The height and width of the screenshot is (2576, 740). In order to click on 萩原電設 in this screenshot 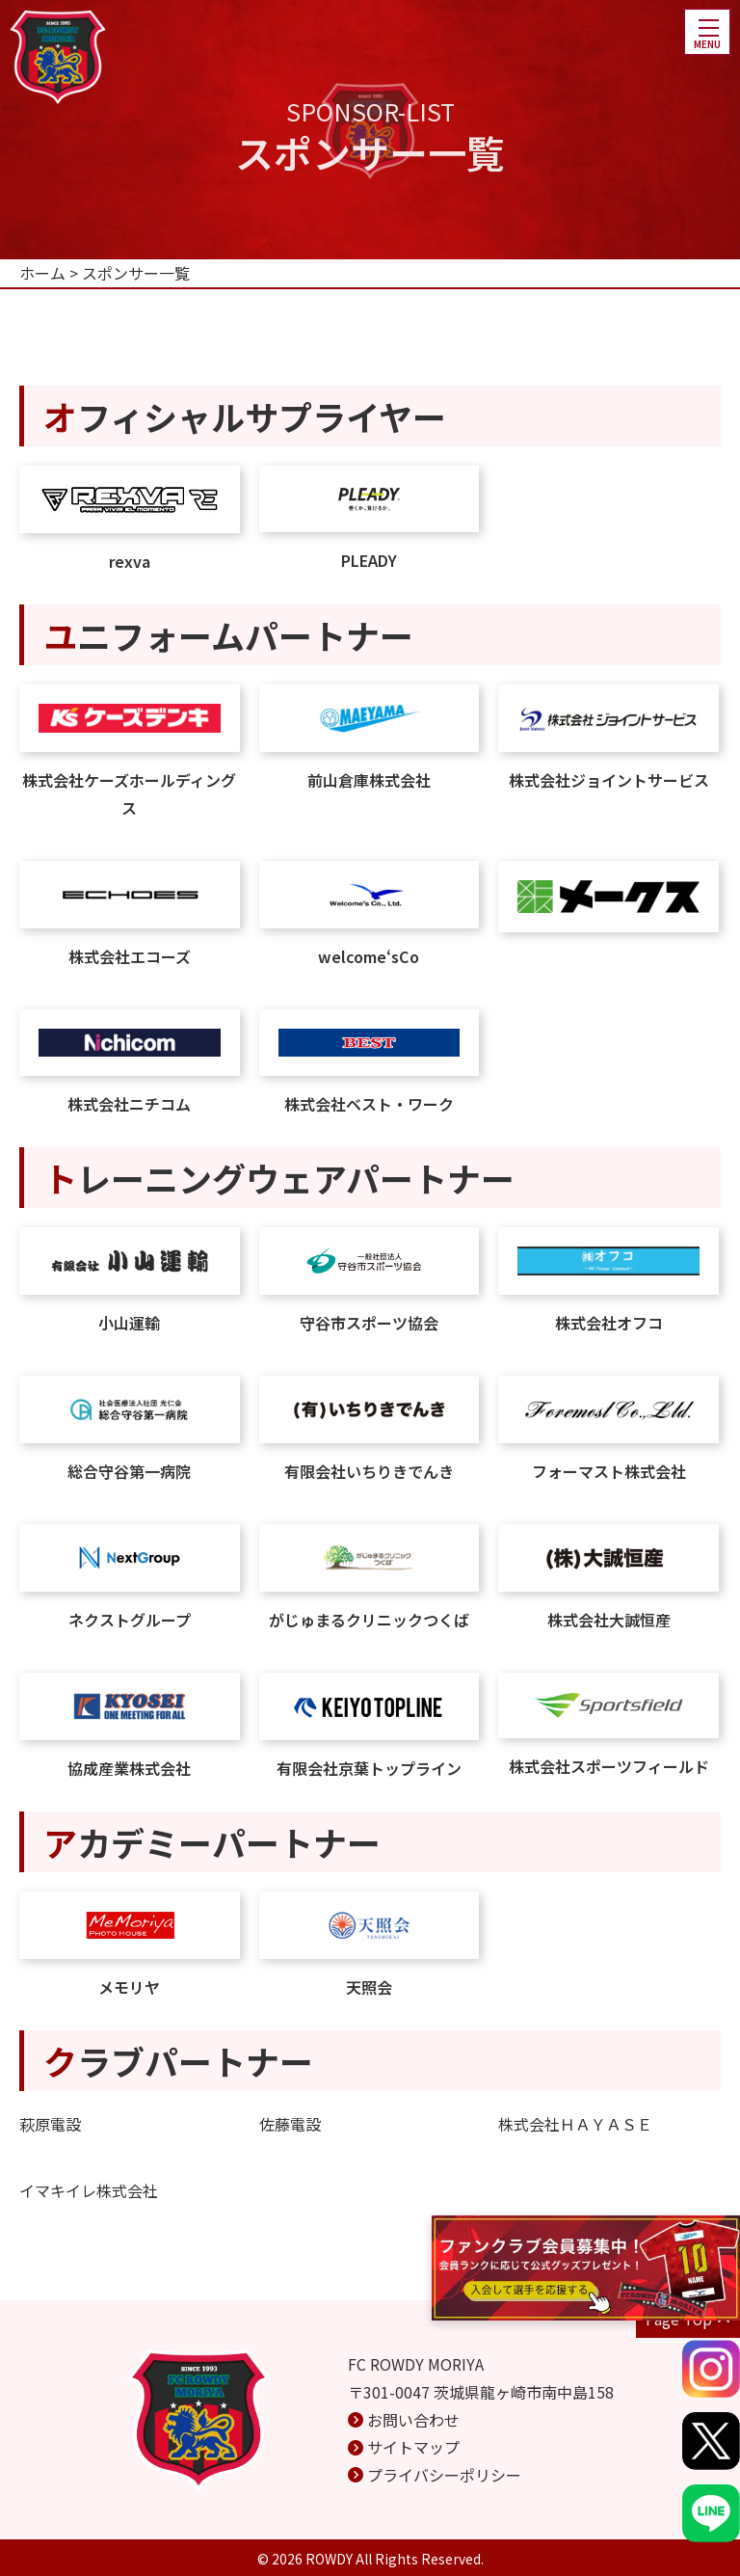, I will do `click(50, 2123)`.